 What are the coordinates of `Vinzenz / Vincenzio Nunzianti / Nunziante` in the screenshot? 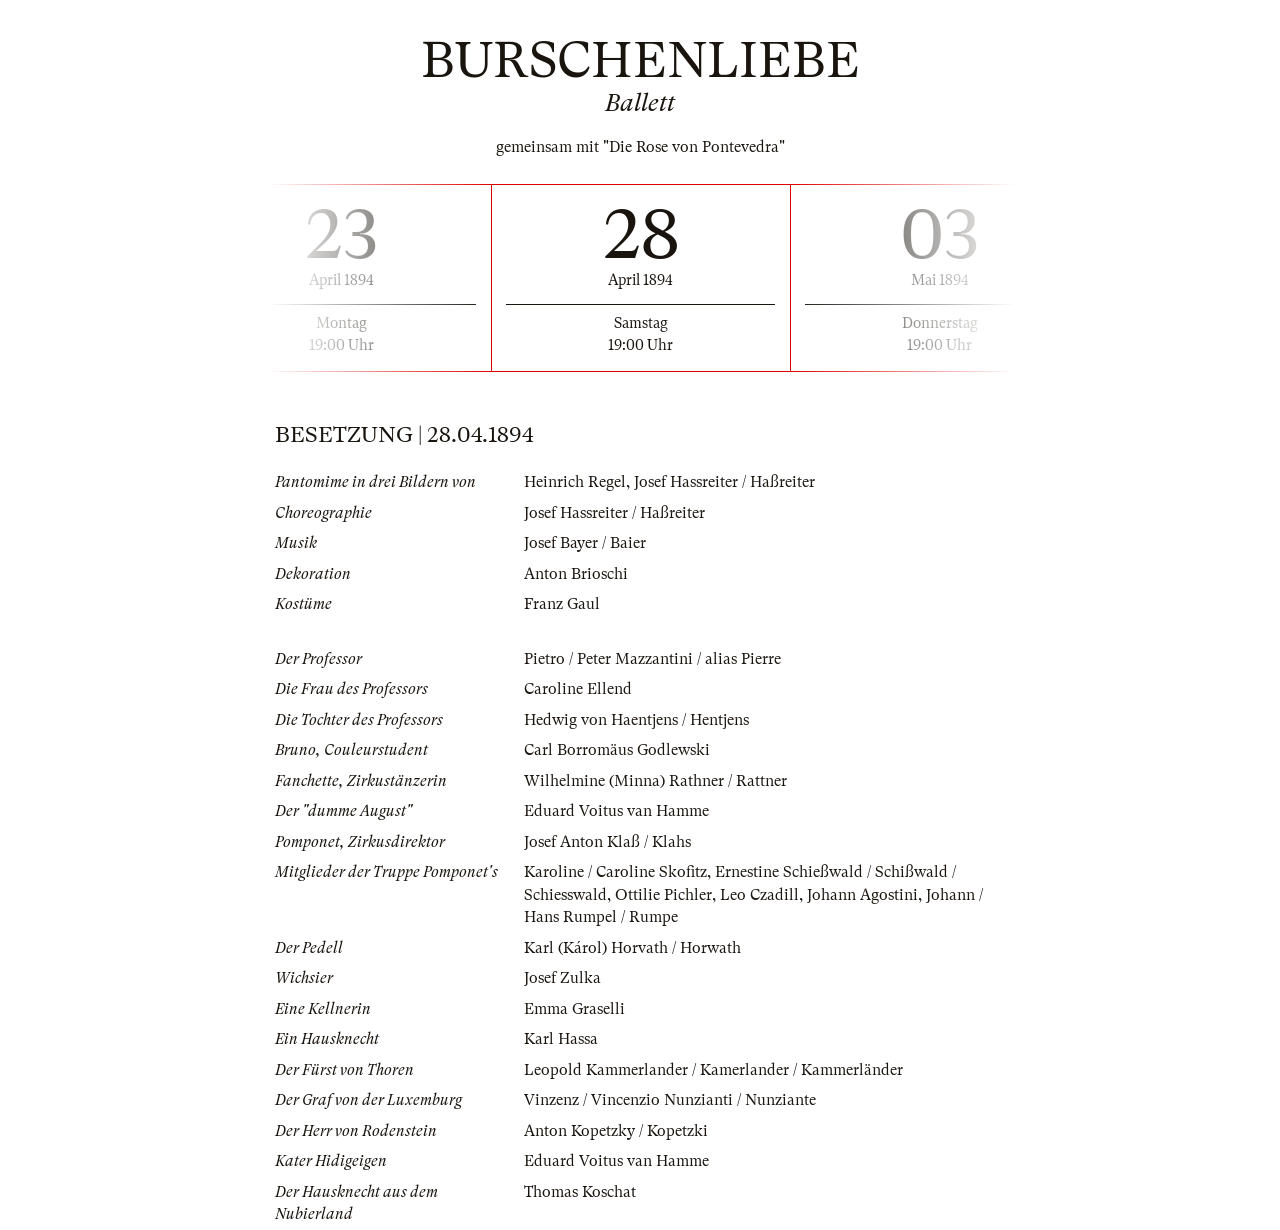 It's located at (670, 1100).